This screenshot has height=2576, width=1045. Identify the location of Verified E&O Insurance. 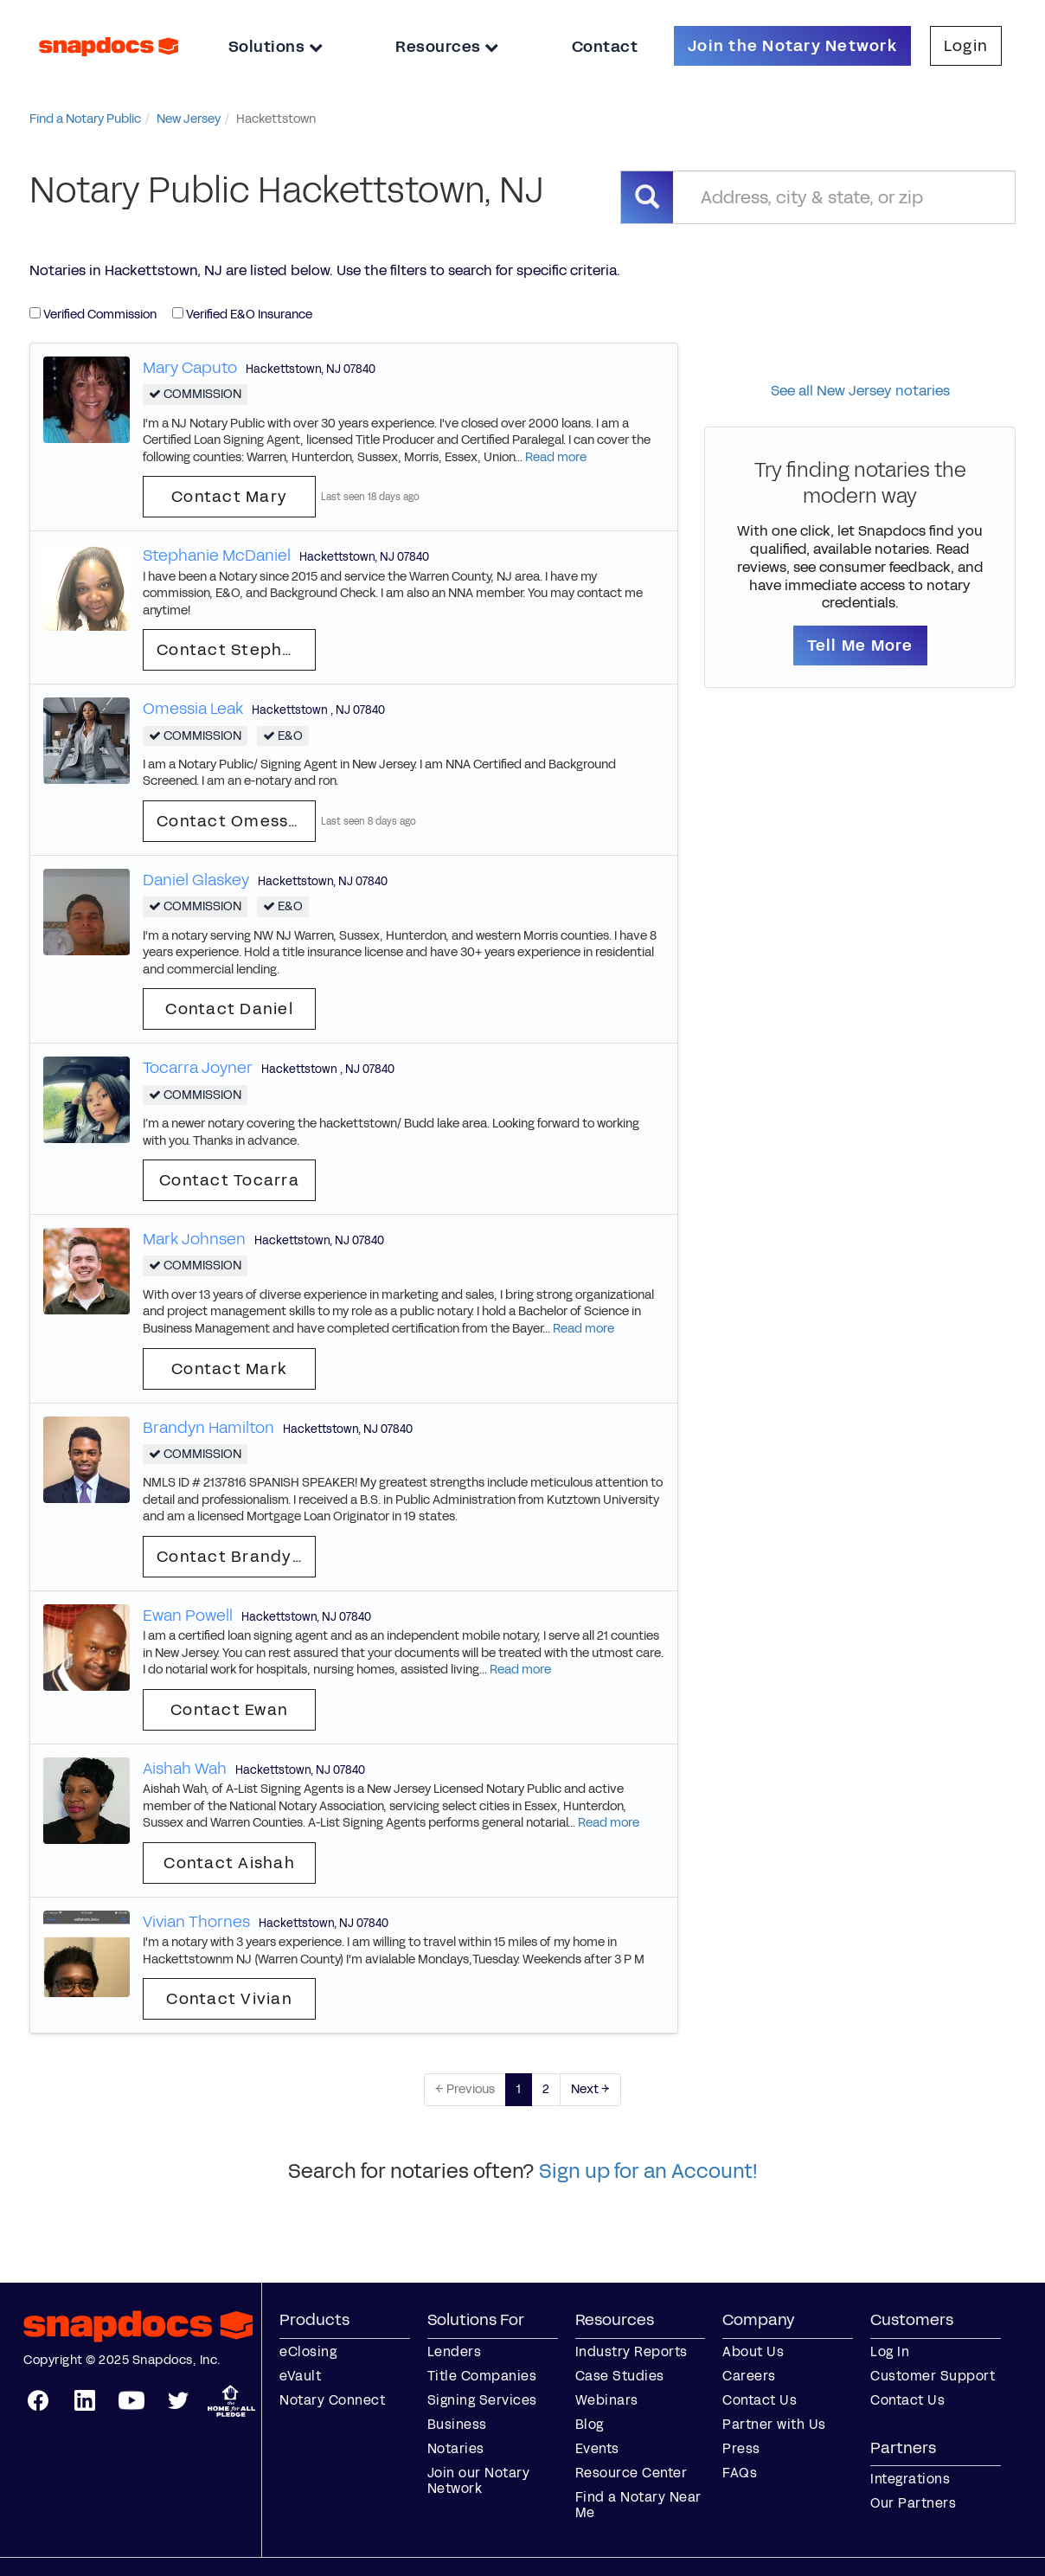
(242, 314).